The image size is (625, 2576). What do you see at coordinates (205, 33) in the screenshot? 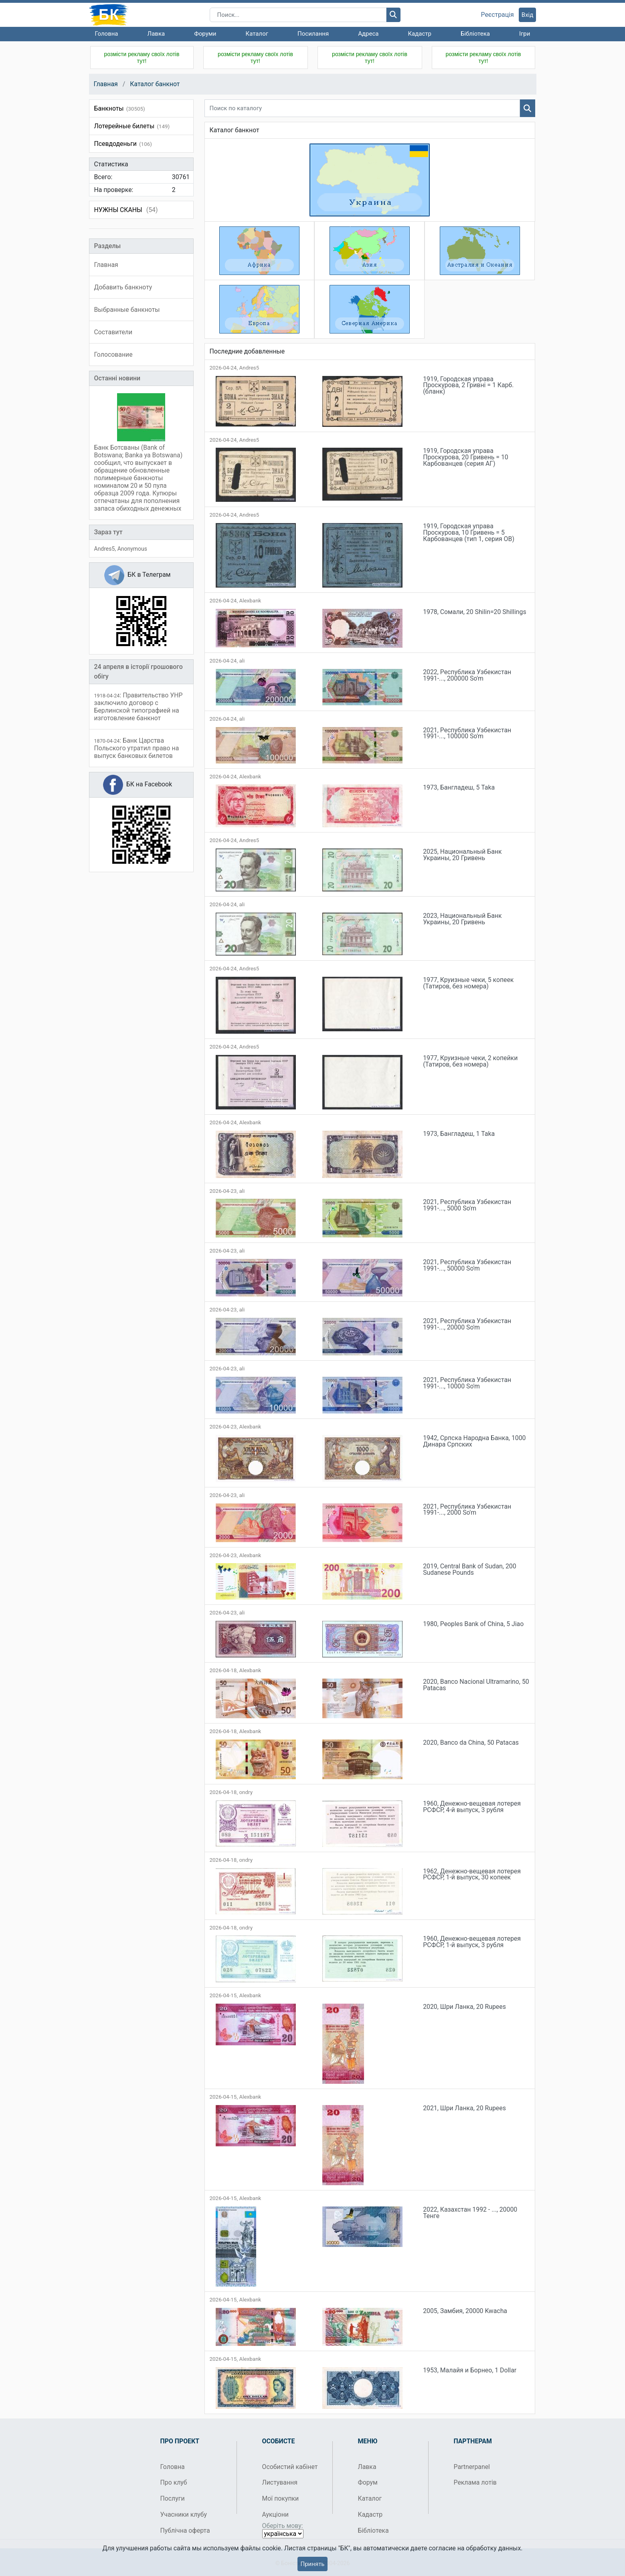
I see `Форуми` at bounding box center [205, 33].